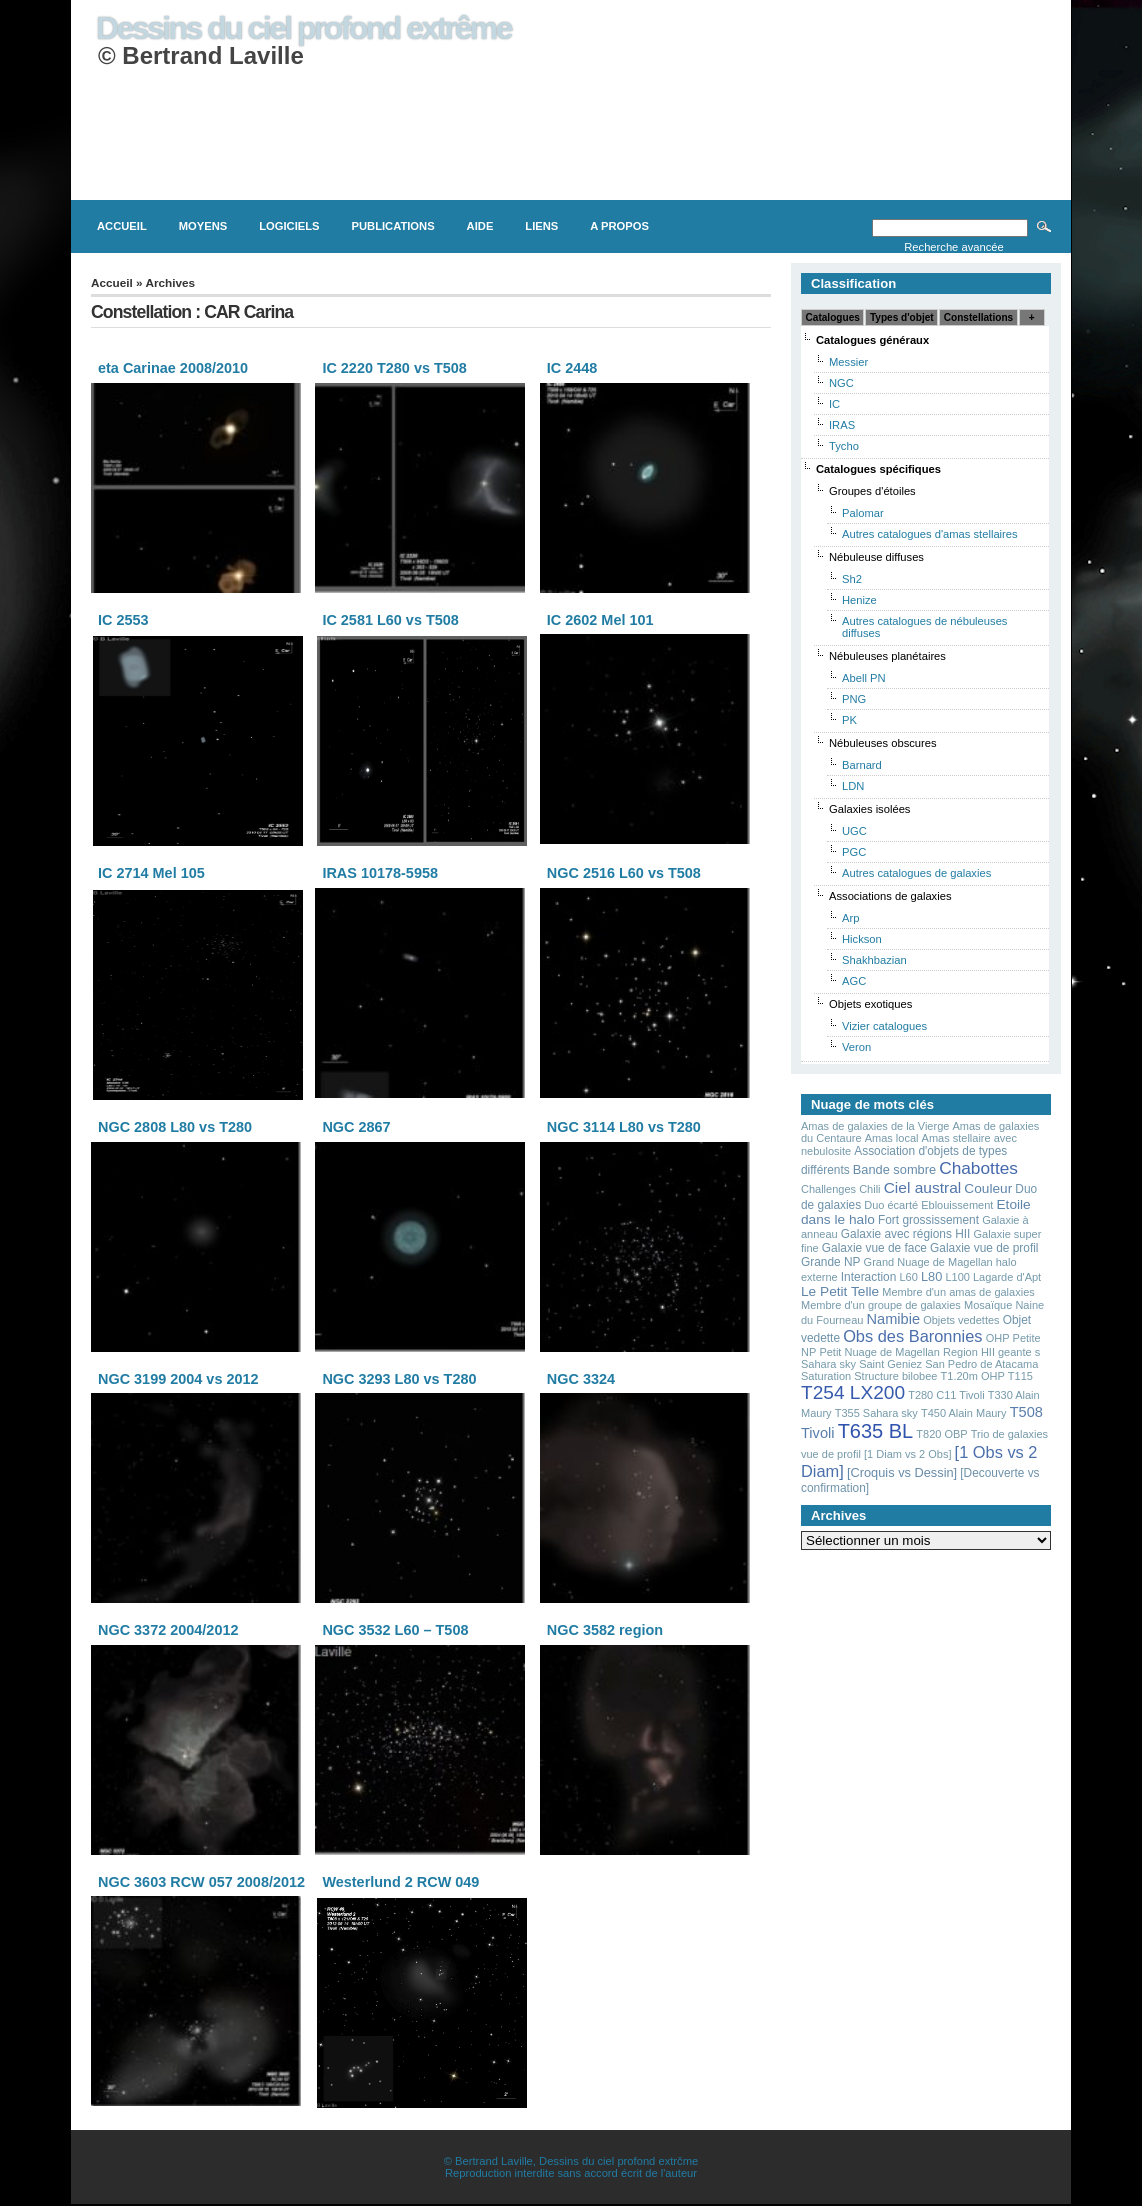 This screenshot has height=2206, width=1142. What do you see at coordinates (902, 317) in the screenshot?
I see `Types d'objet` at bounding box center [902, 317].